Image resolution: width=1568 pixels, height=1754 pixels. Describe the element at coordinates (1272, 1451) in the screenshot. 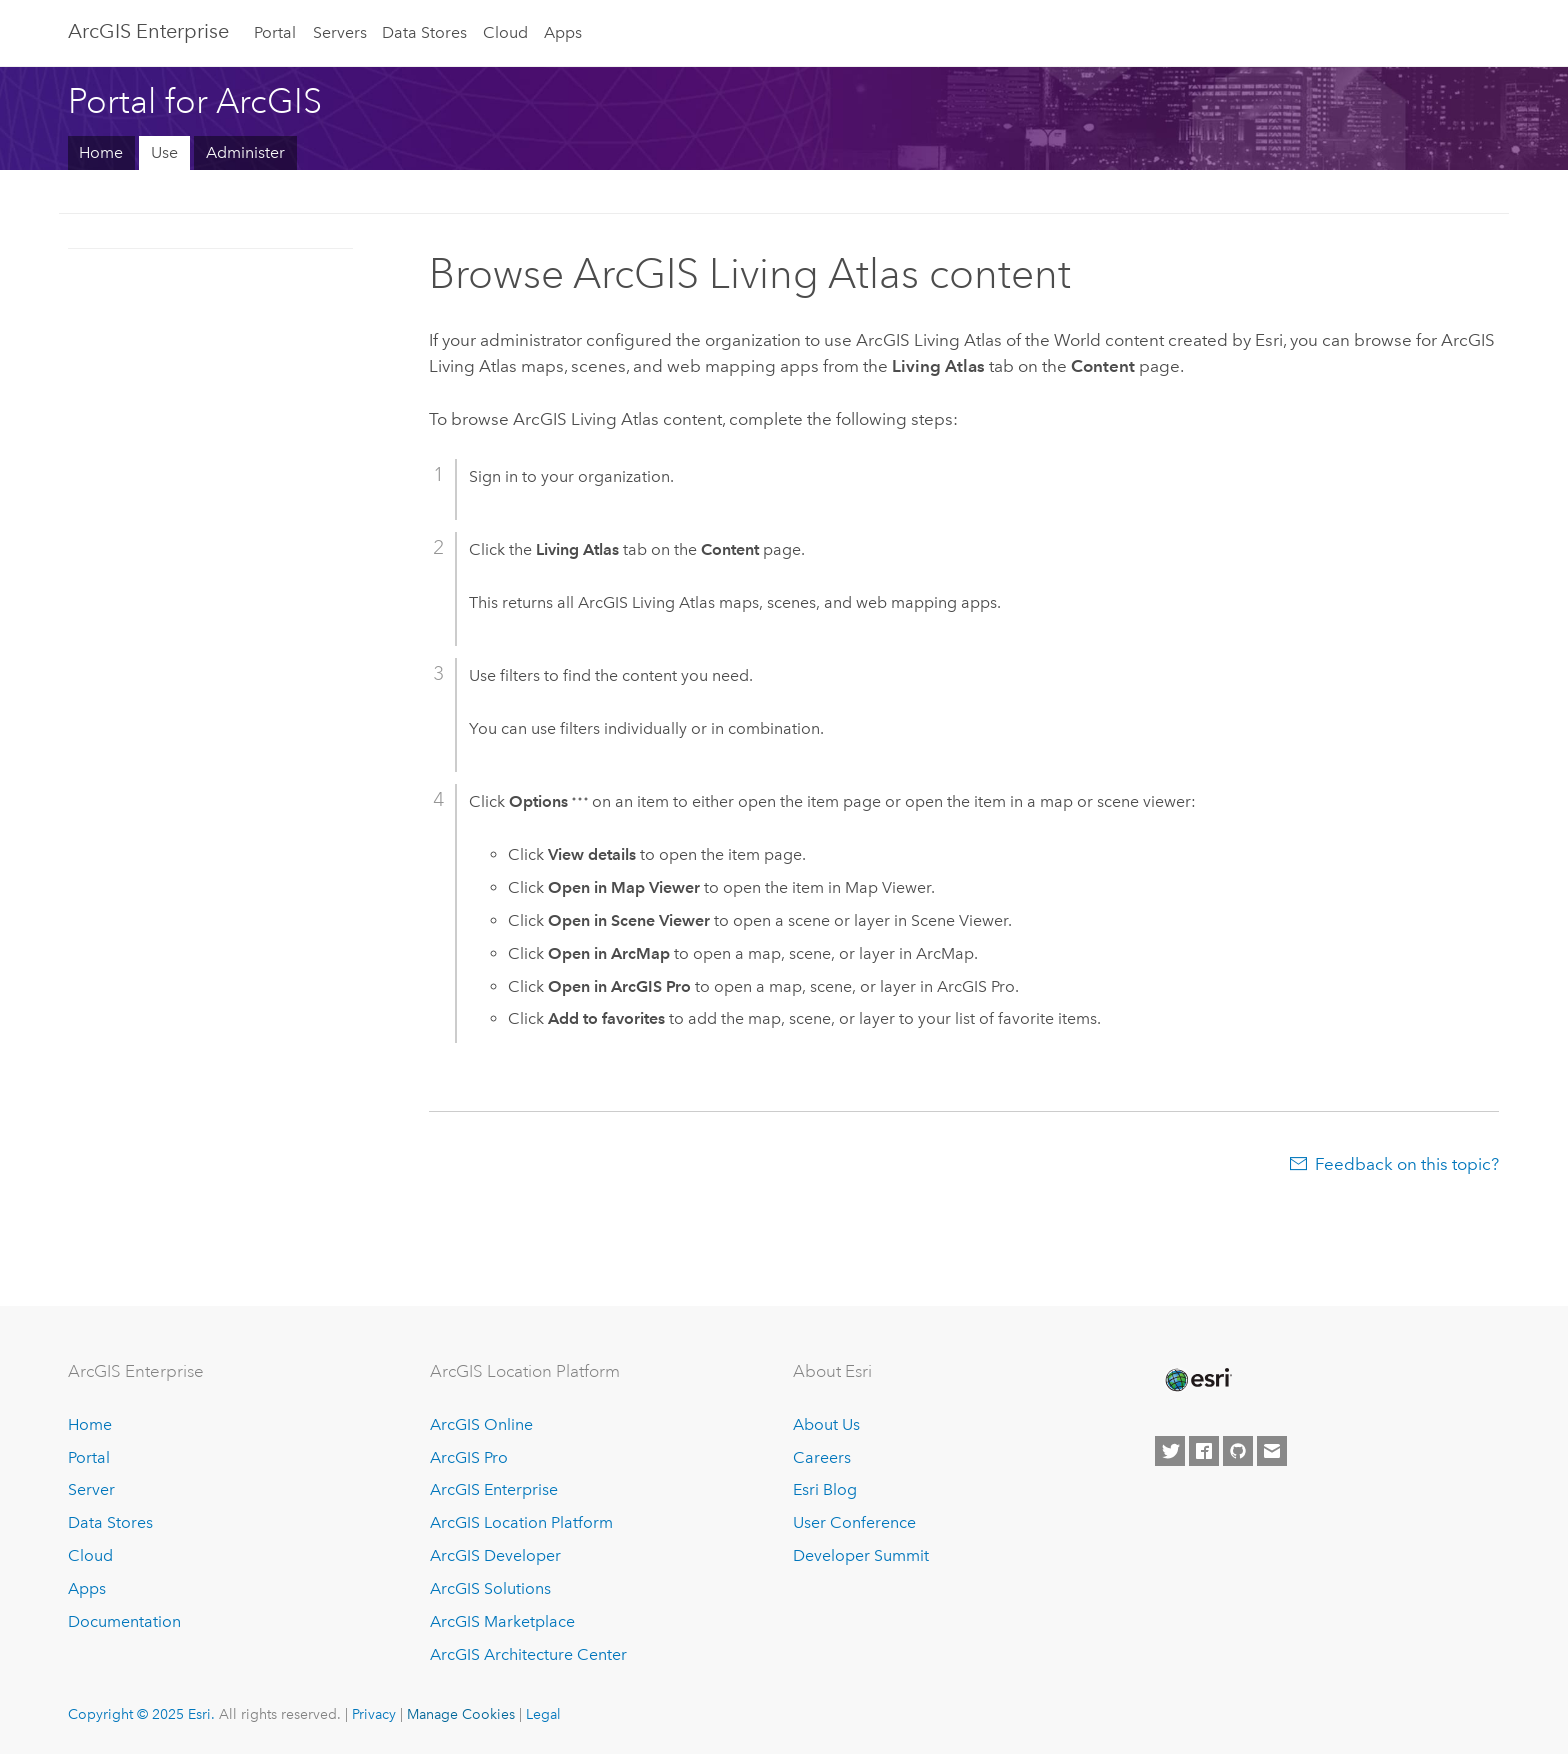

I see `[Contact Esri]` at that location.